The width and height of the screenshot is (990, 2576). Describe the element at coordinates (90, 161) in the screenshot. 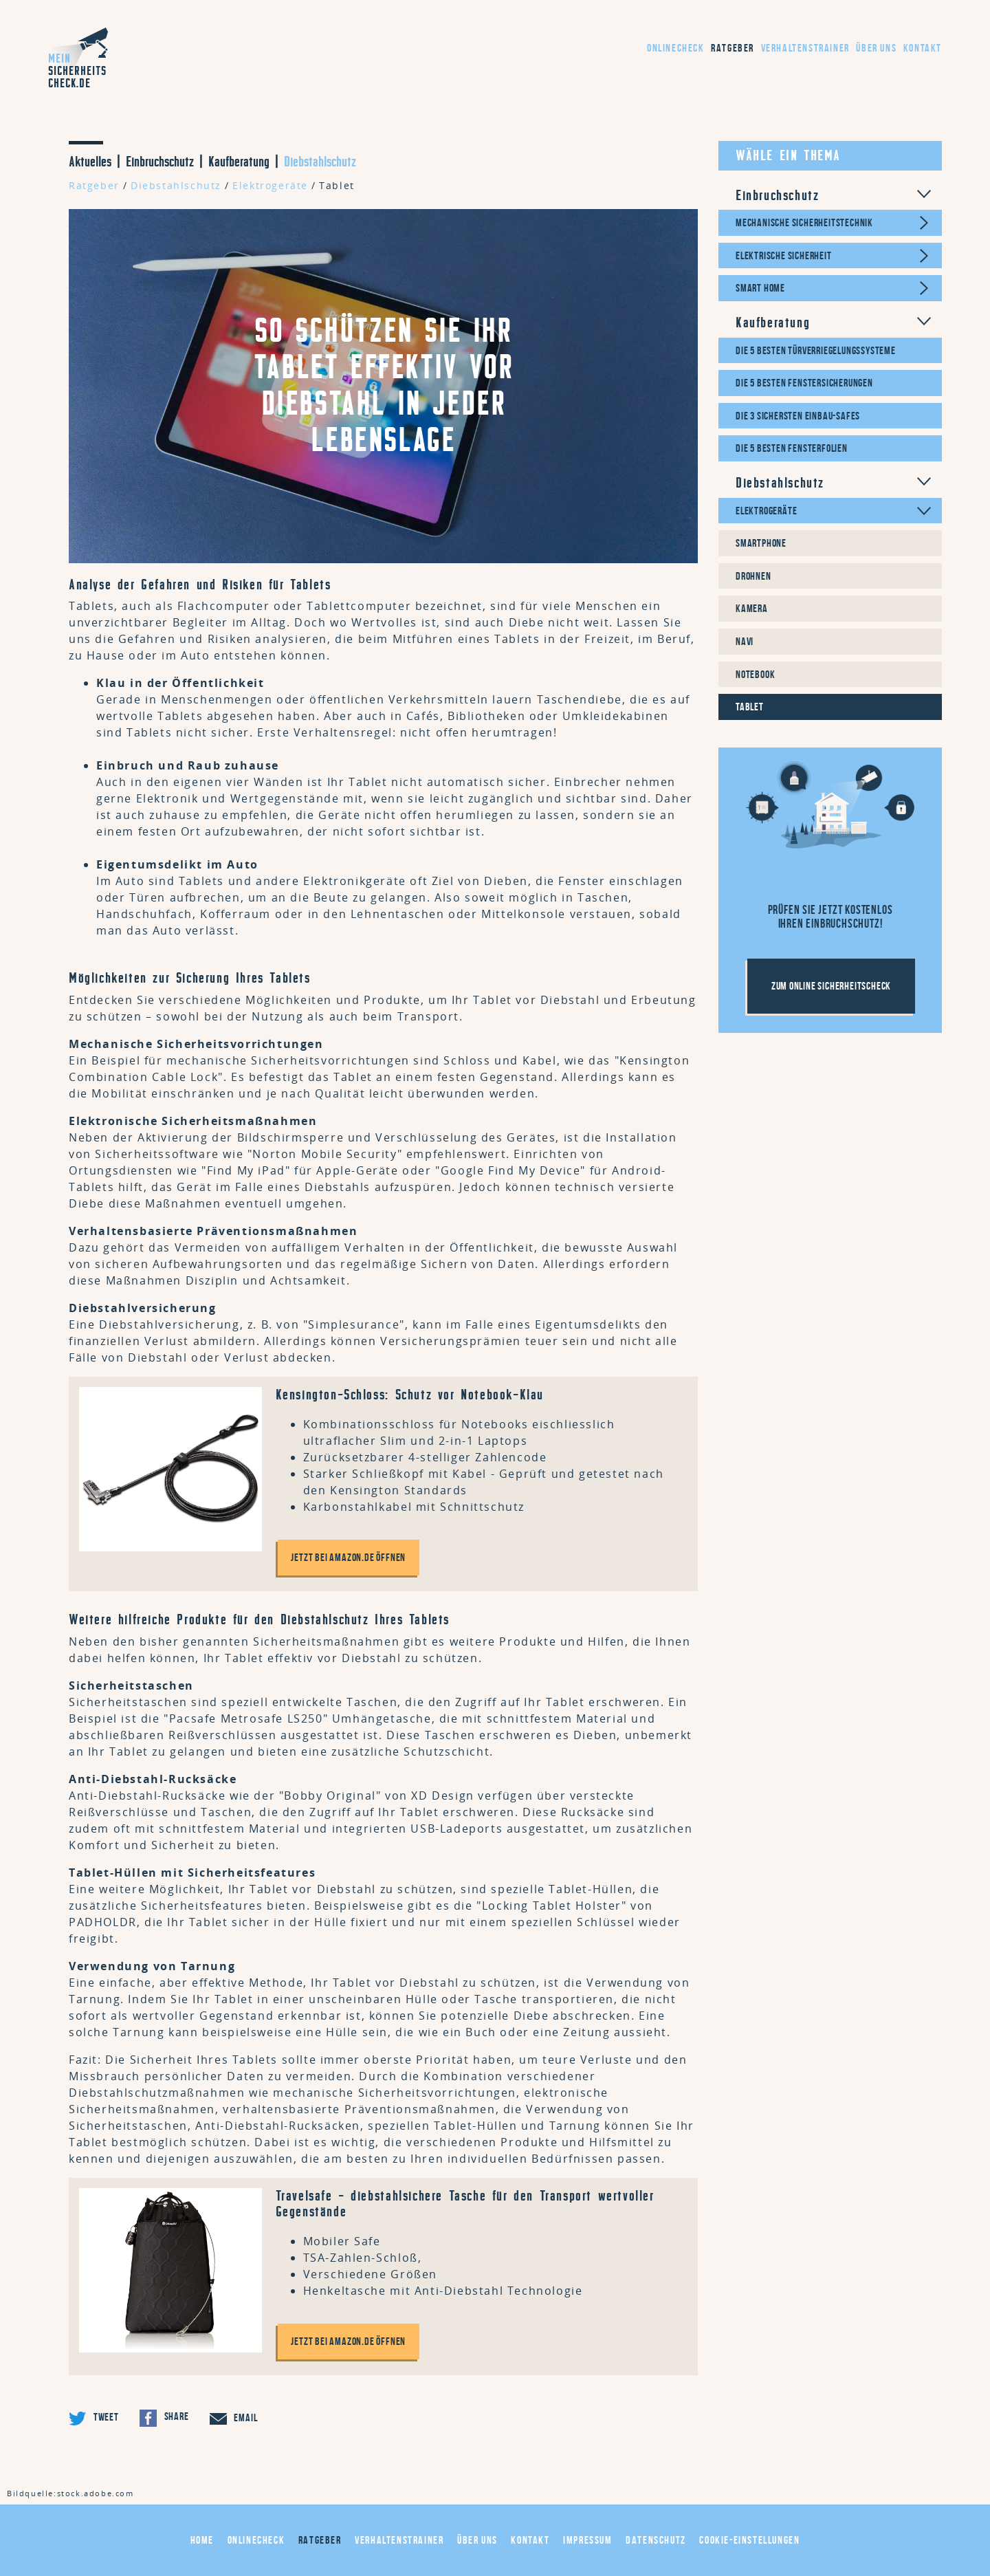

I see `Aktuelles` at that location.